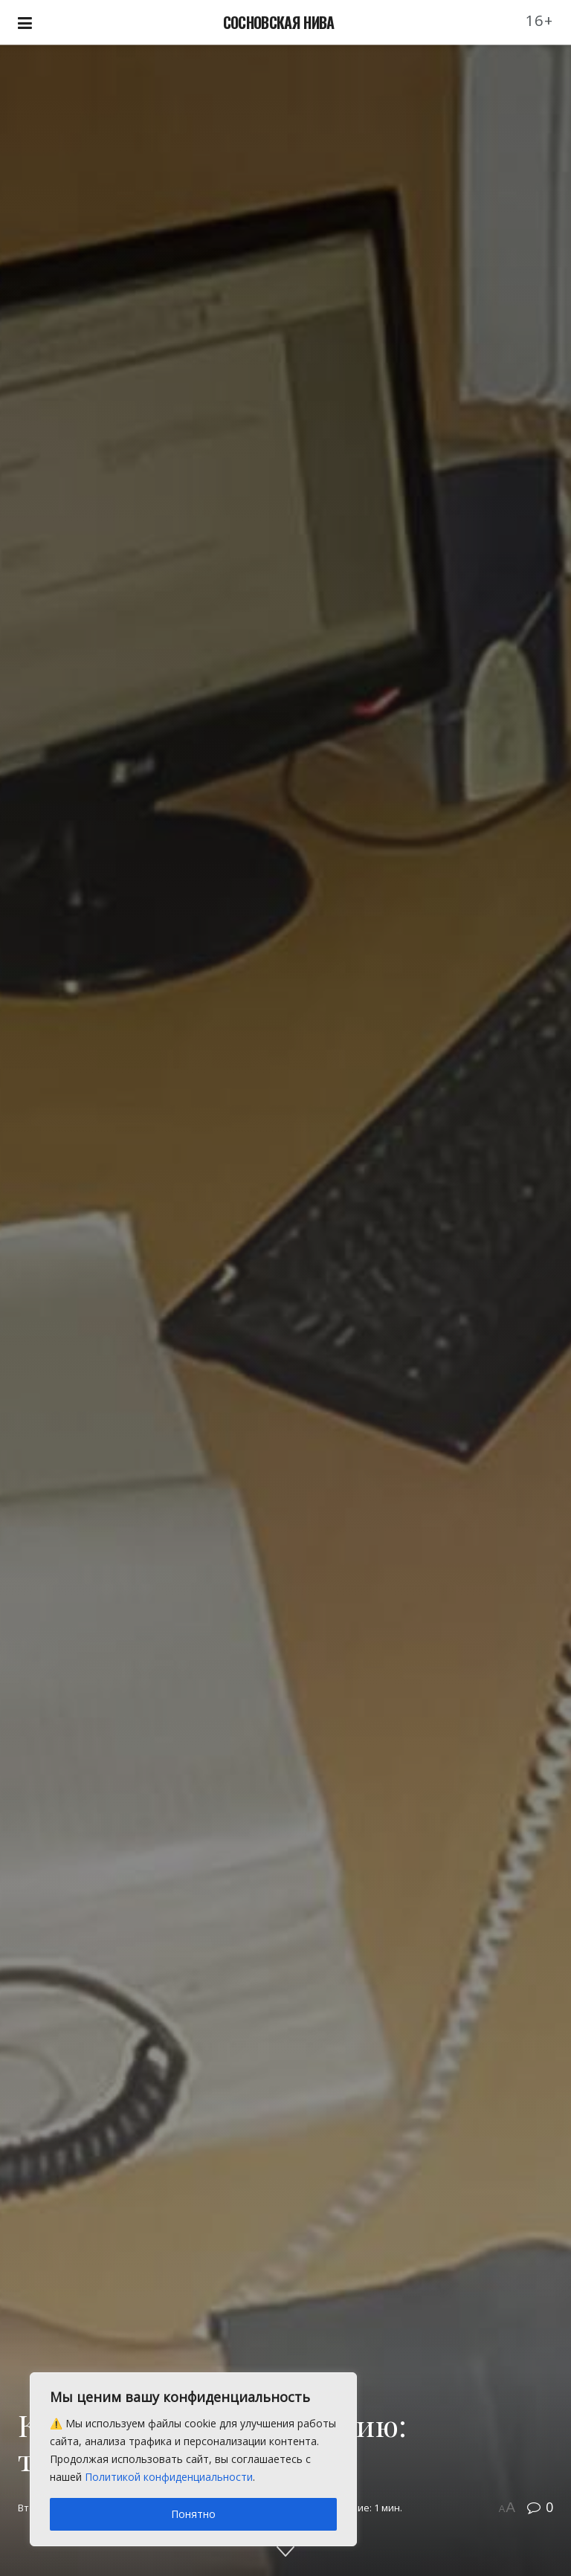 This screenshot has width=571, height=2576. I want to click on Понятно, so click(193, 2514).